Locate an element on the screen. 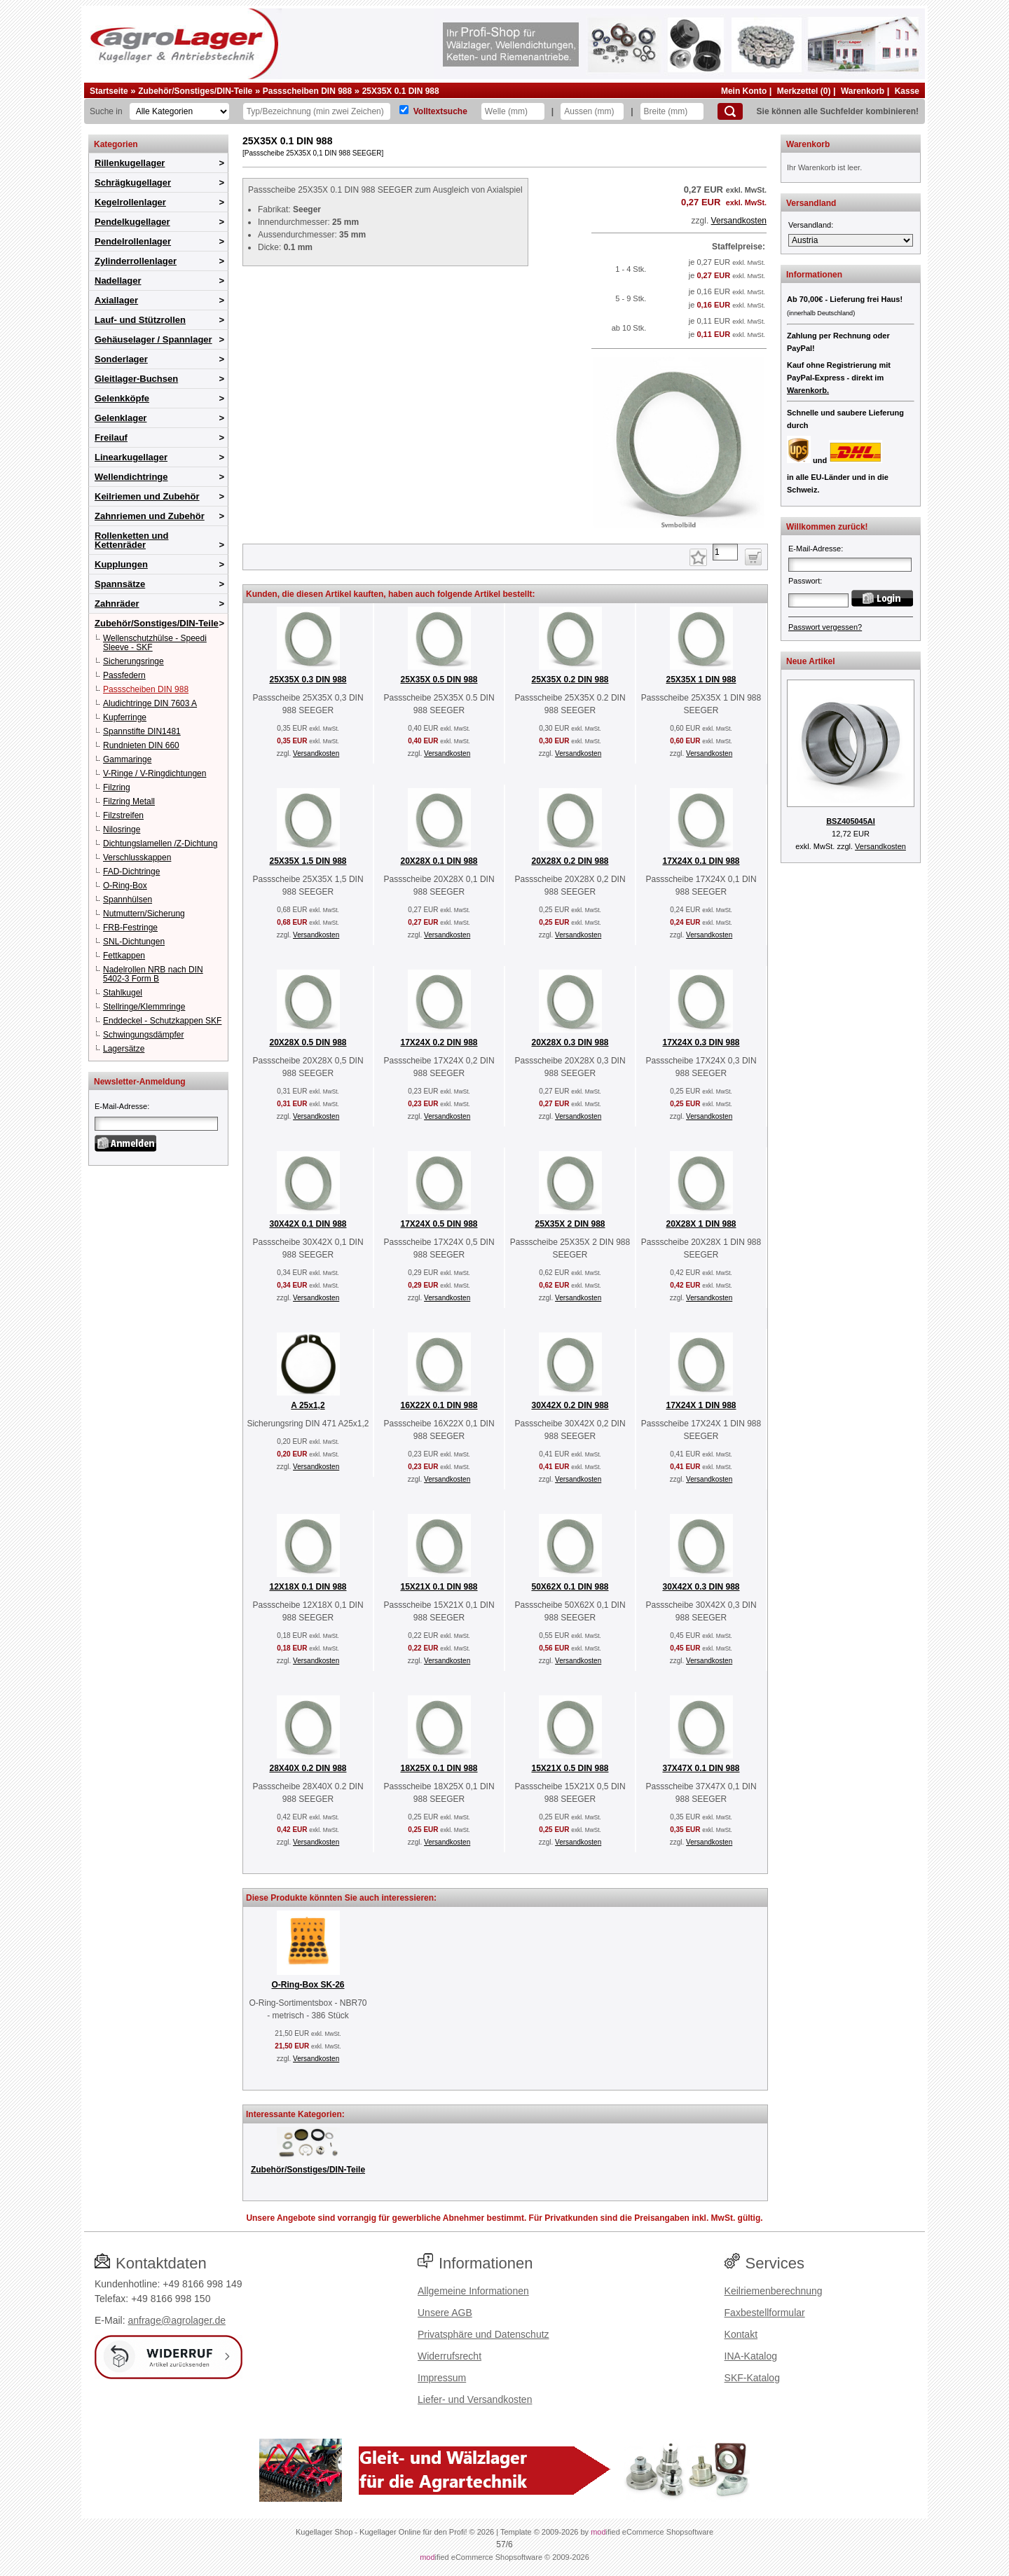 The height and width of the screenshot is (2576, 1009). Verschlusskappen is located at coordinates (137, 857).